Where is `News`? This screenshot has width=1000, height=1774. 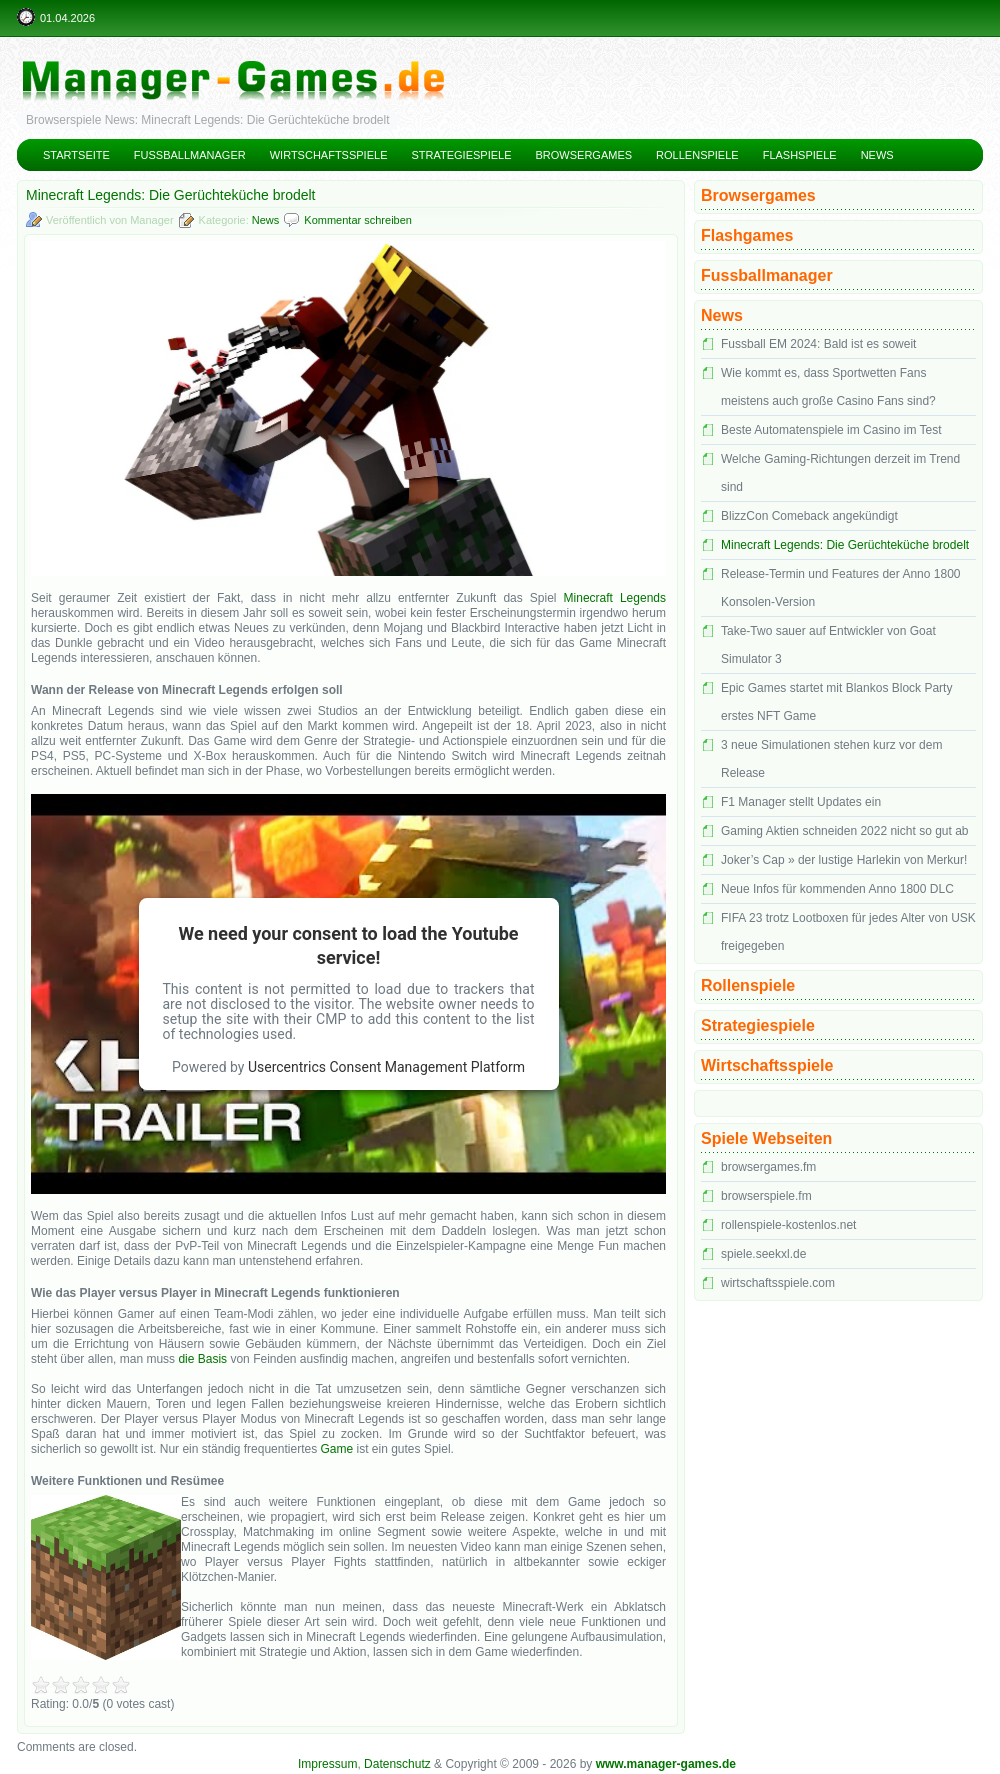 News is located at coordinates (877, 155).